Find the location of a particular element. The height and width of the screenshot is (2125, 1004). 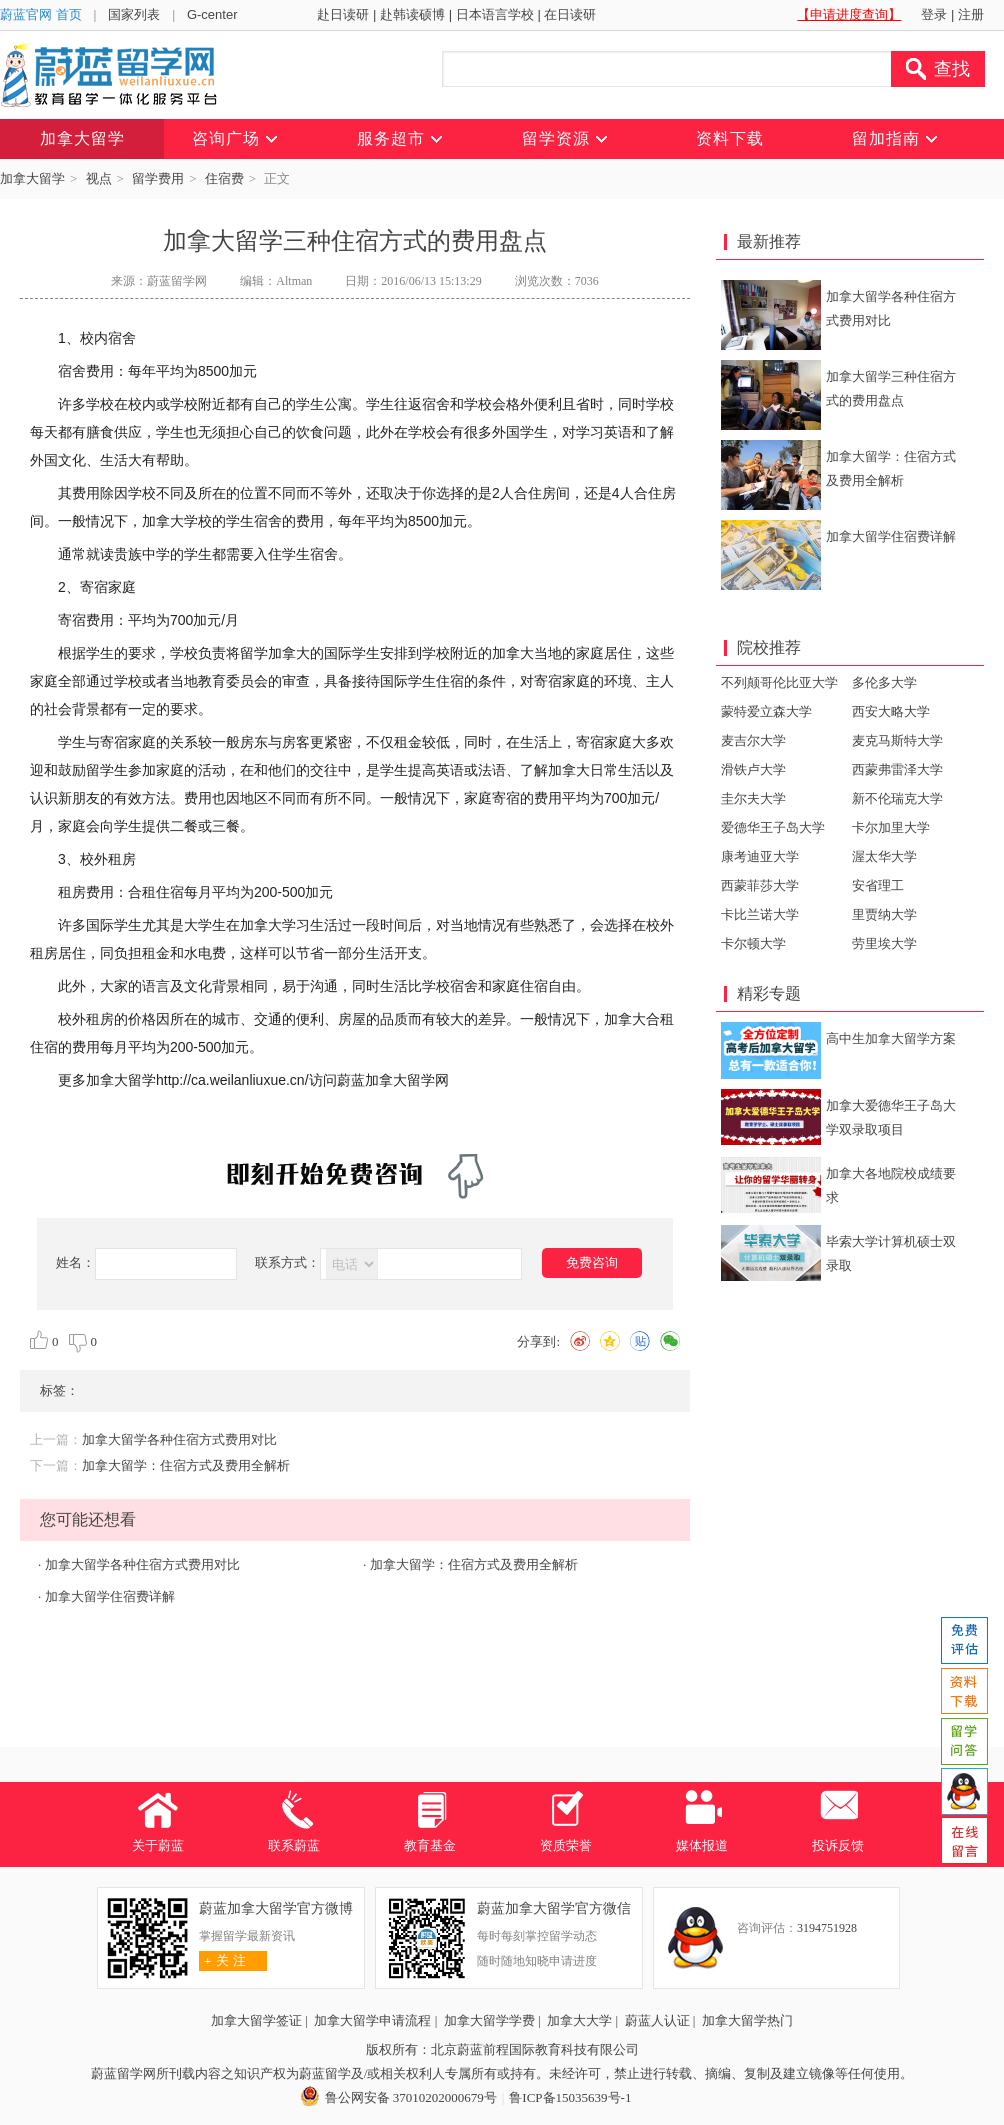

圭尔夫大学 is located at coordinates (753, 798).